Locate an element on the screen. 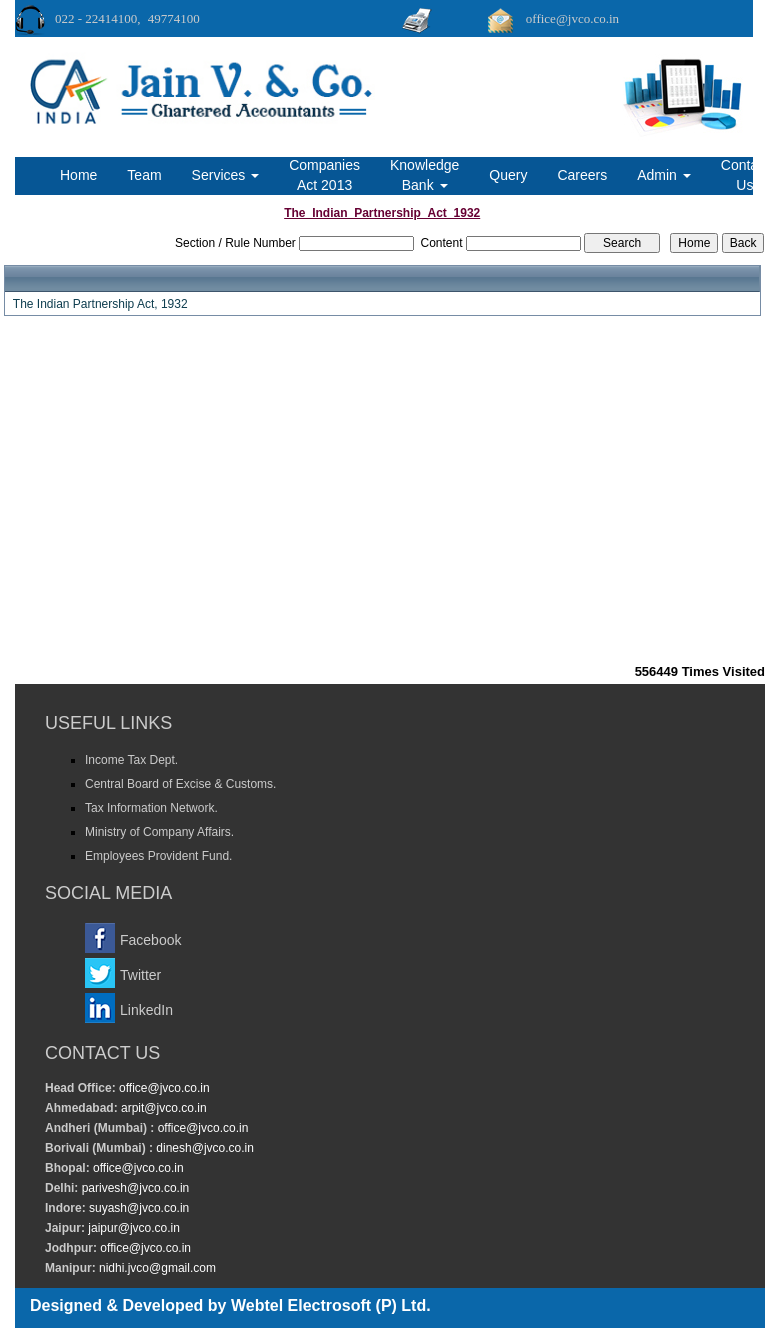 The image size is (768, 1328). nidhi.jvco@gmail.com is located at coordinates (156, 1268).